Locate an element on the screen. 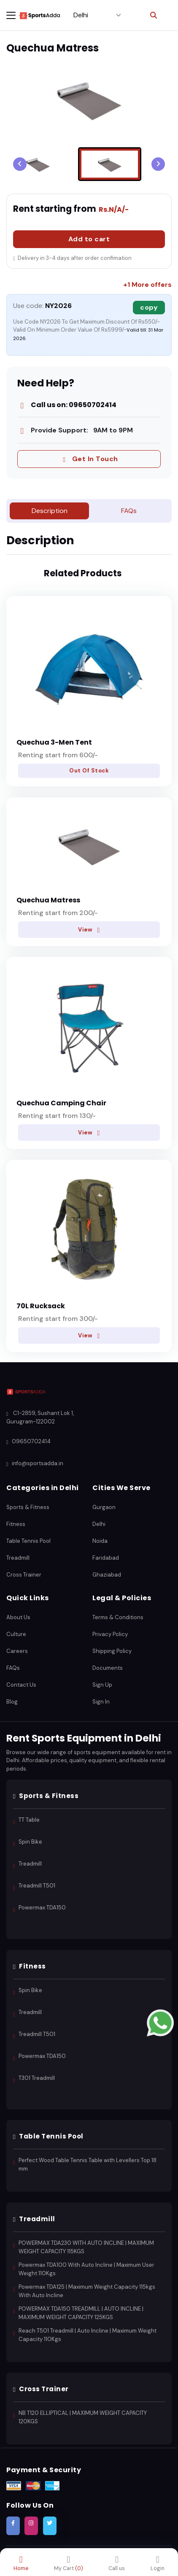 Image resolution: width=178 pixels, height=2576 pixels. [Go to first slide] is located at coordinates (158, 164).